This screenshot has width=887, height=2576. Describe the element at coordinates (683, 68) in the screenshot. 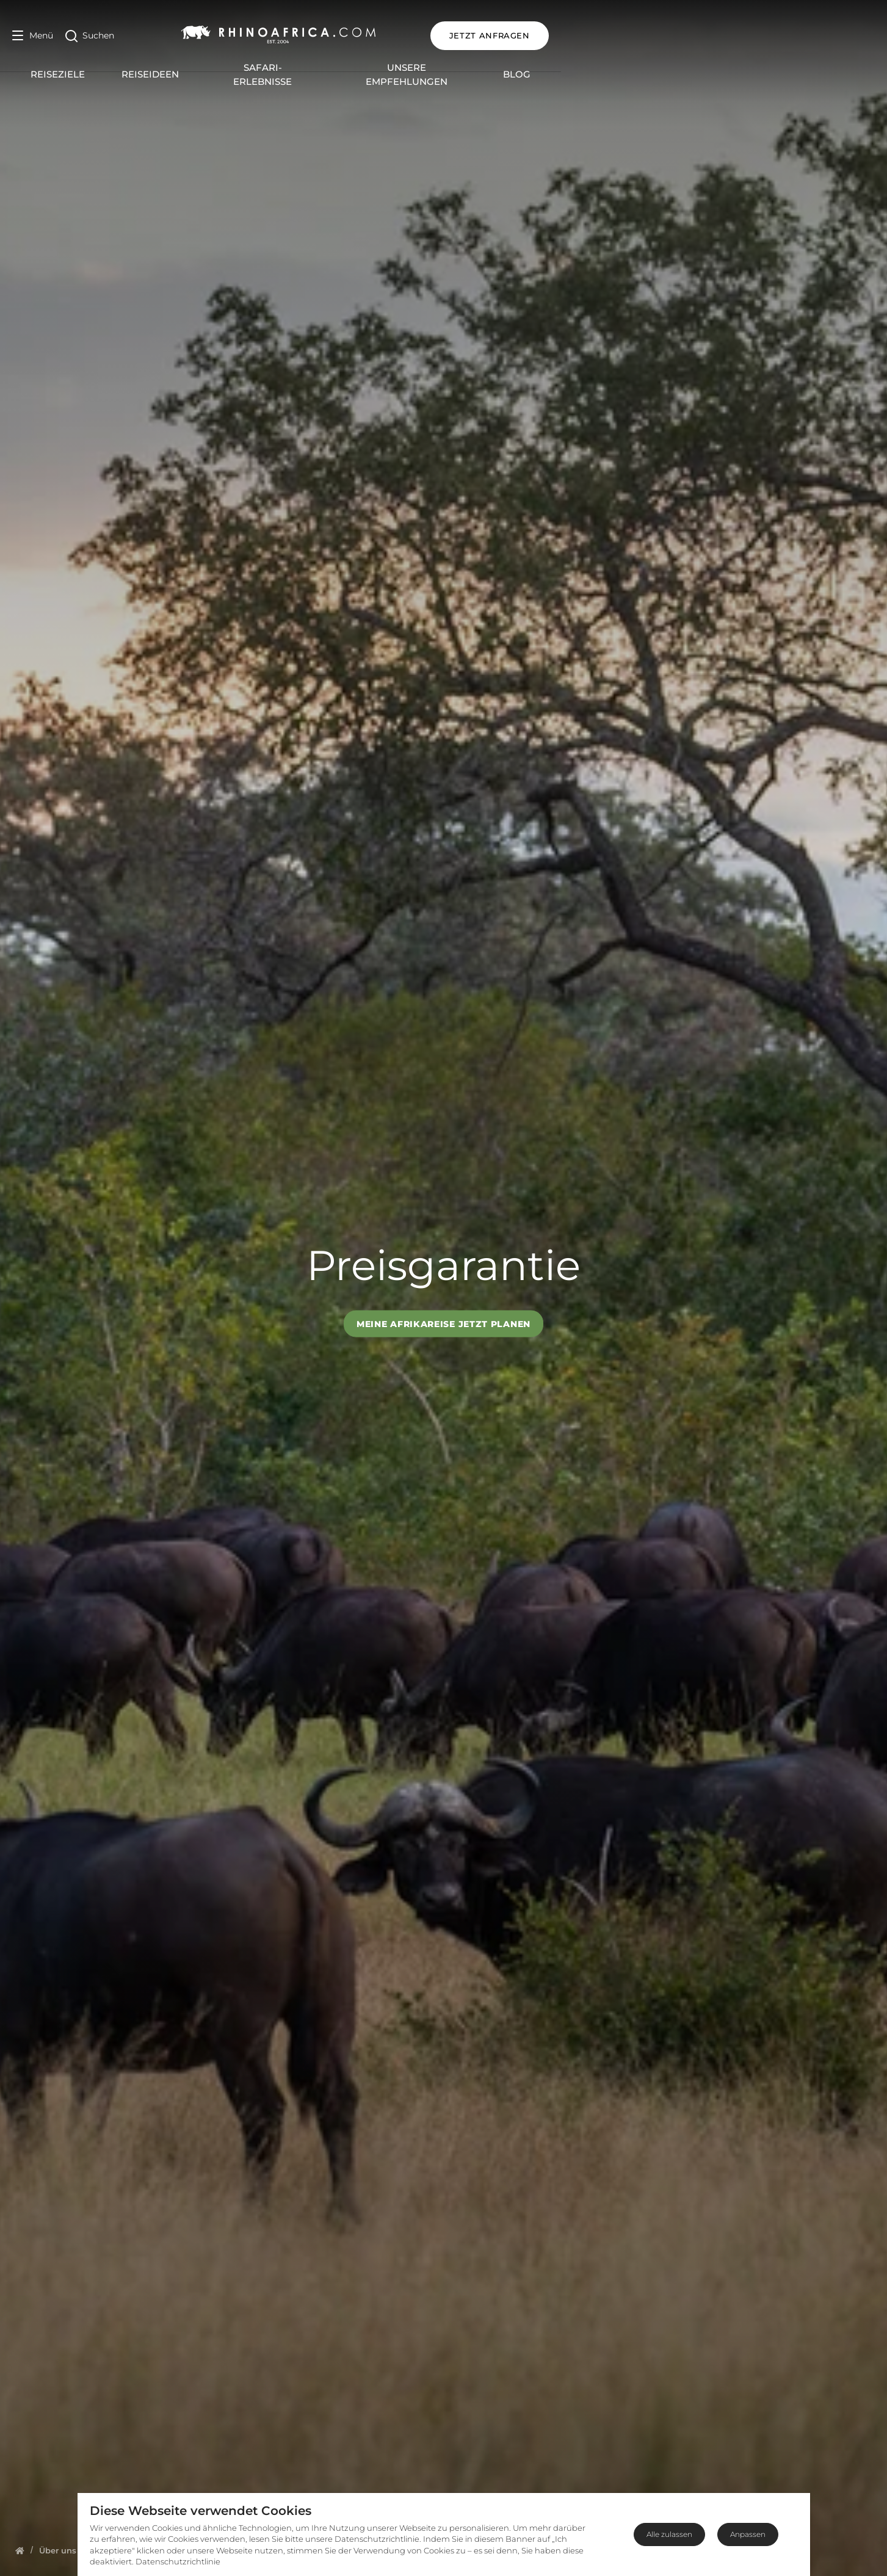

I see `Blog` at that location.